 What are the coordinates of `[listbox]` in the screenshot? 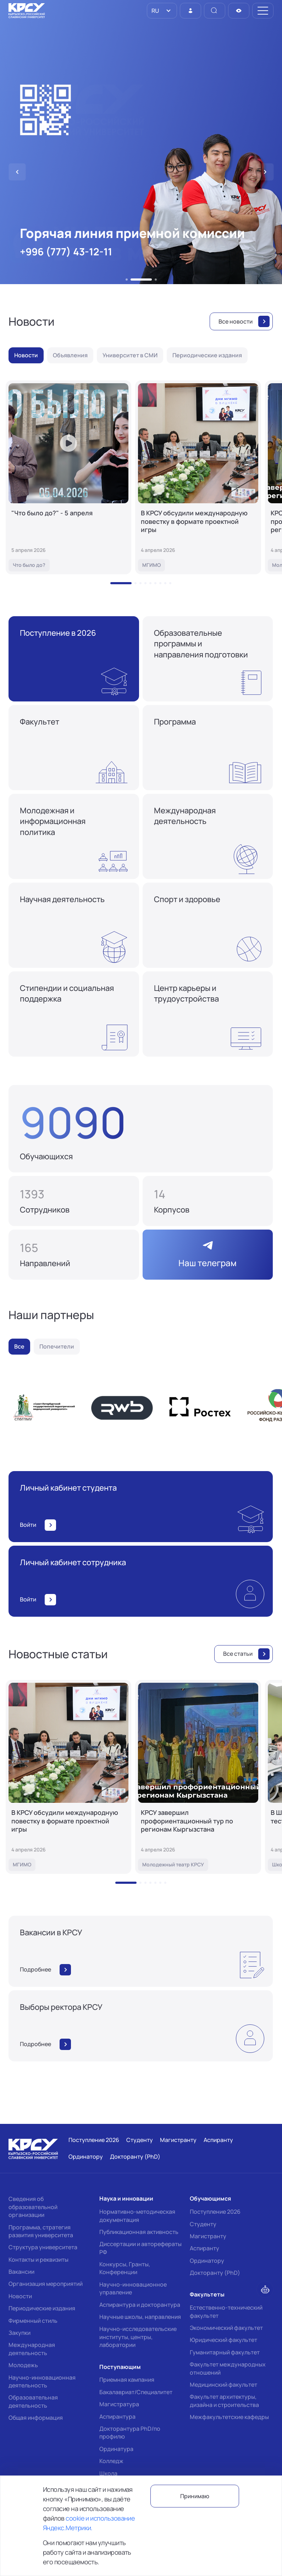 It's located at (162, 10).